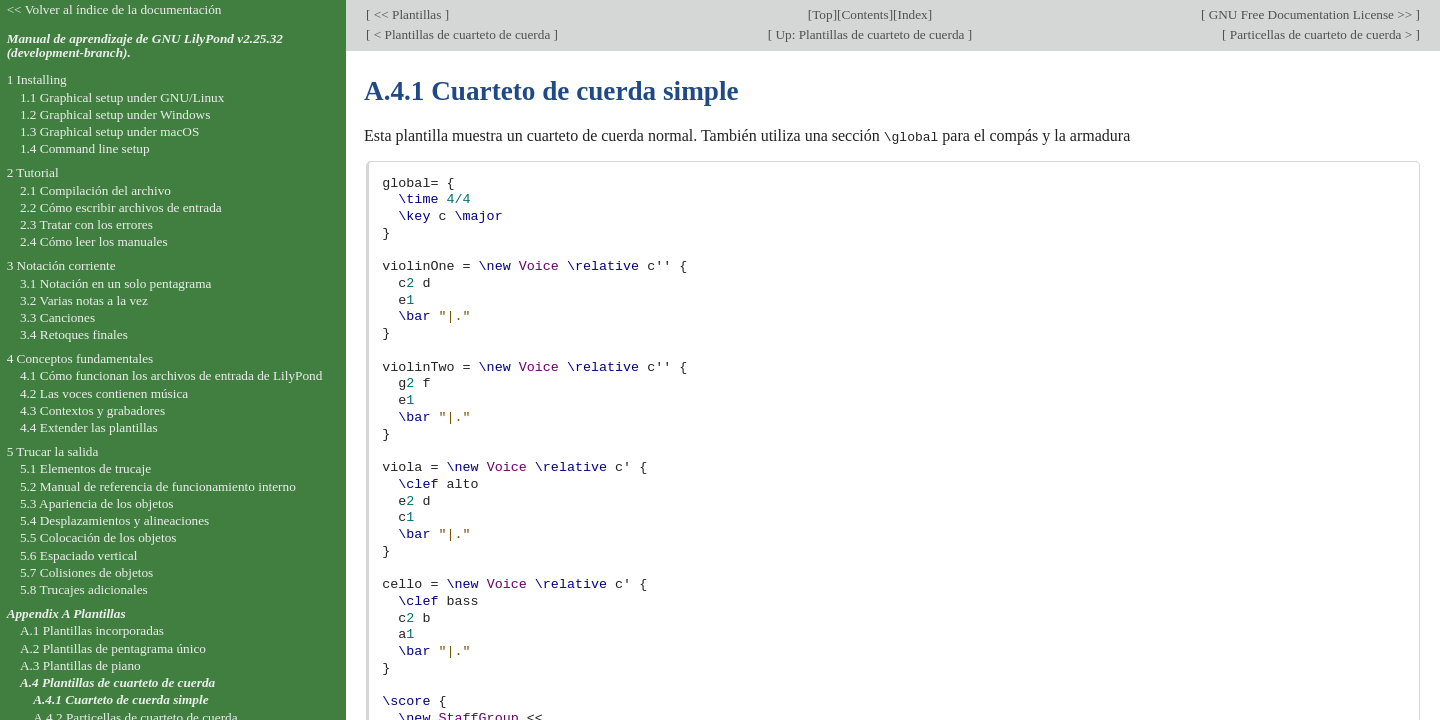 The image size is (1440, 720). I want to click on 3.4 Retoques finales, so click(74, 334).